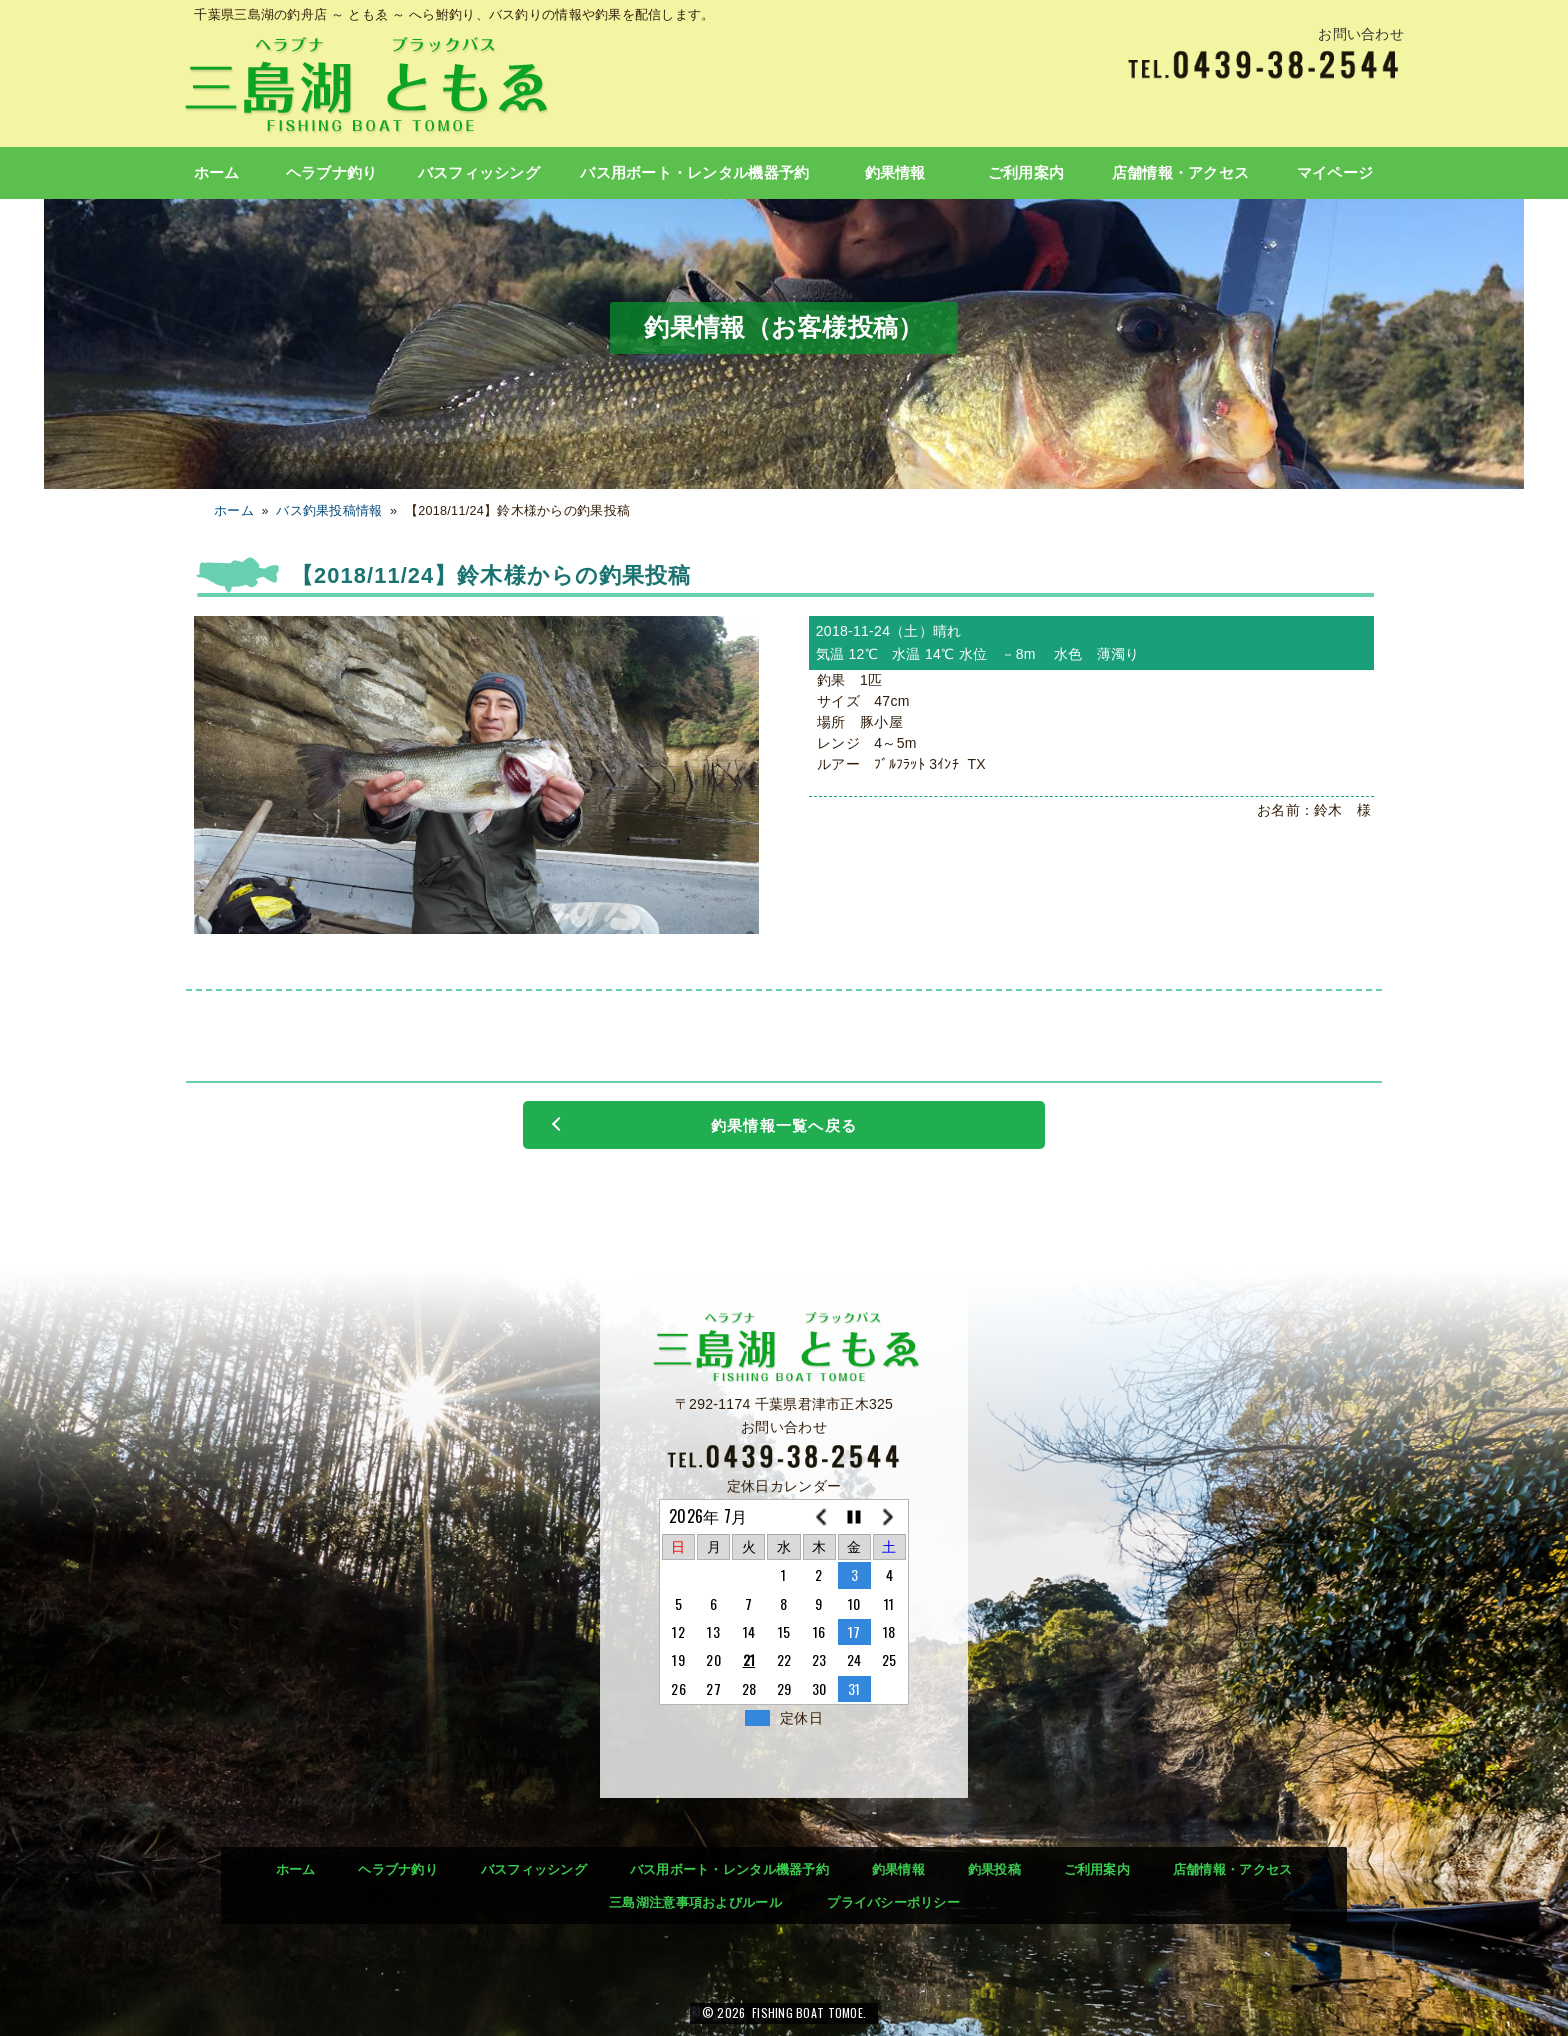 The width and height of the screenshot is (1568, 2036). I want to click on プライバシーポリシー, so click(893, 1902).